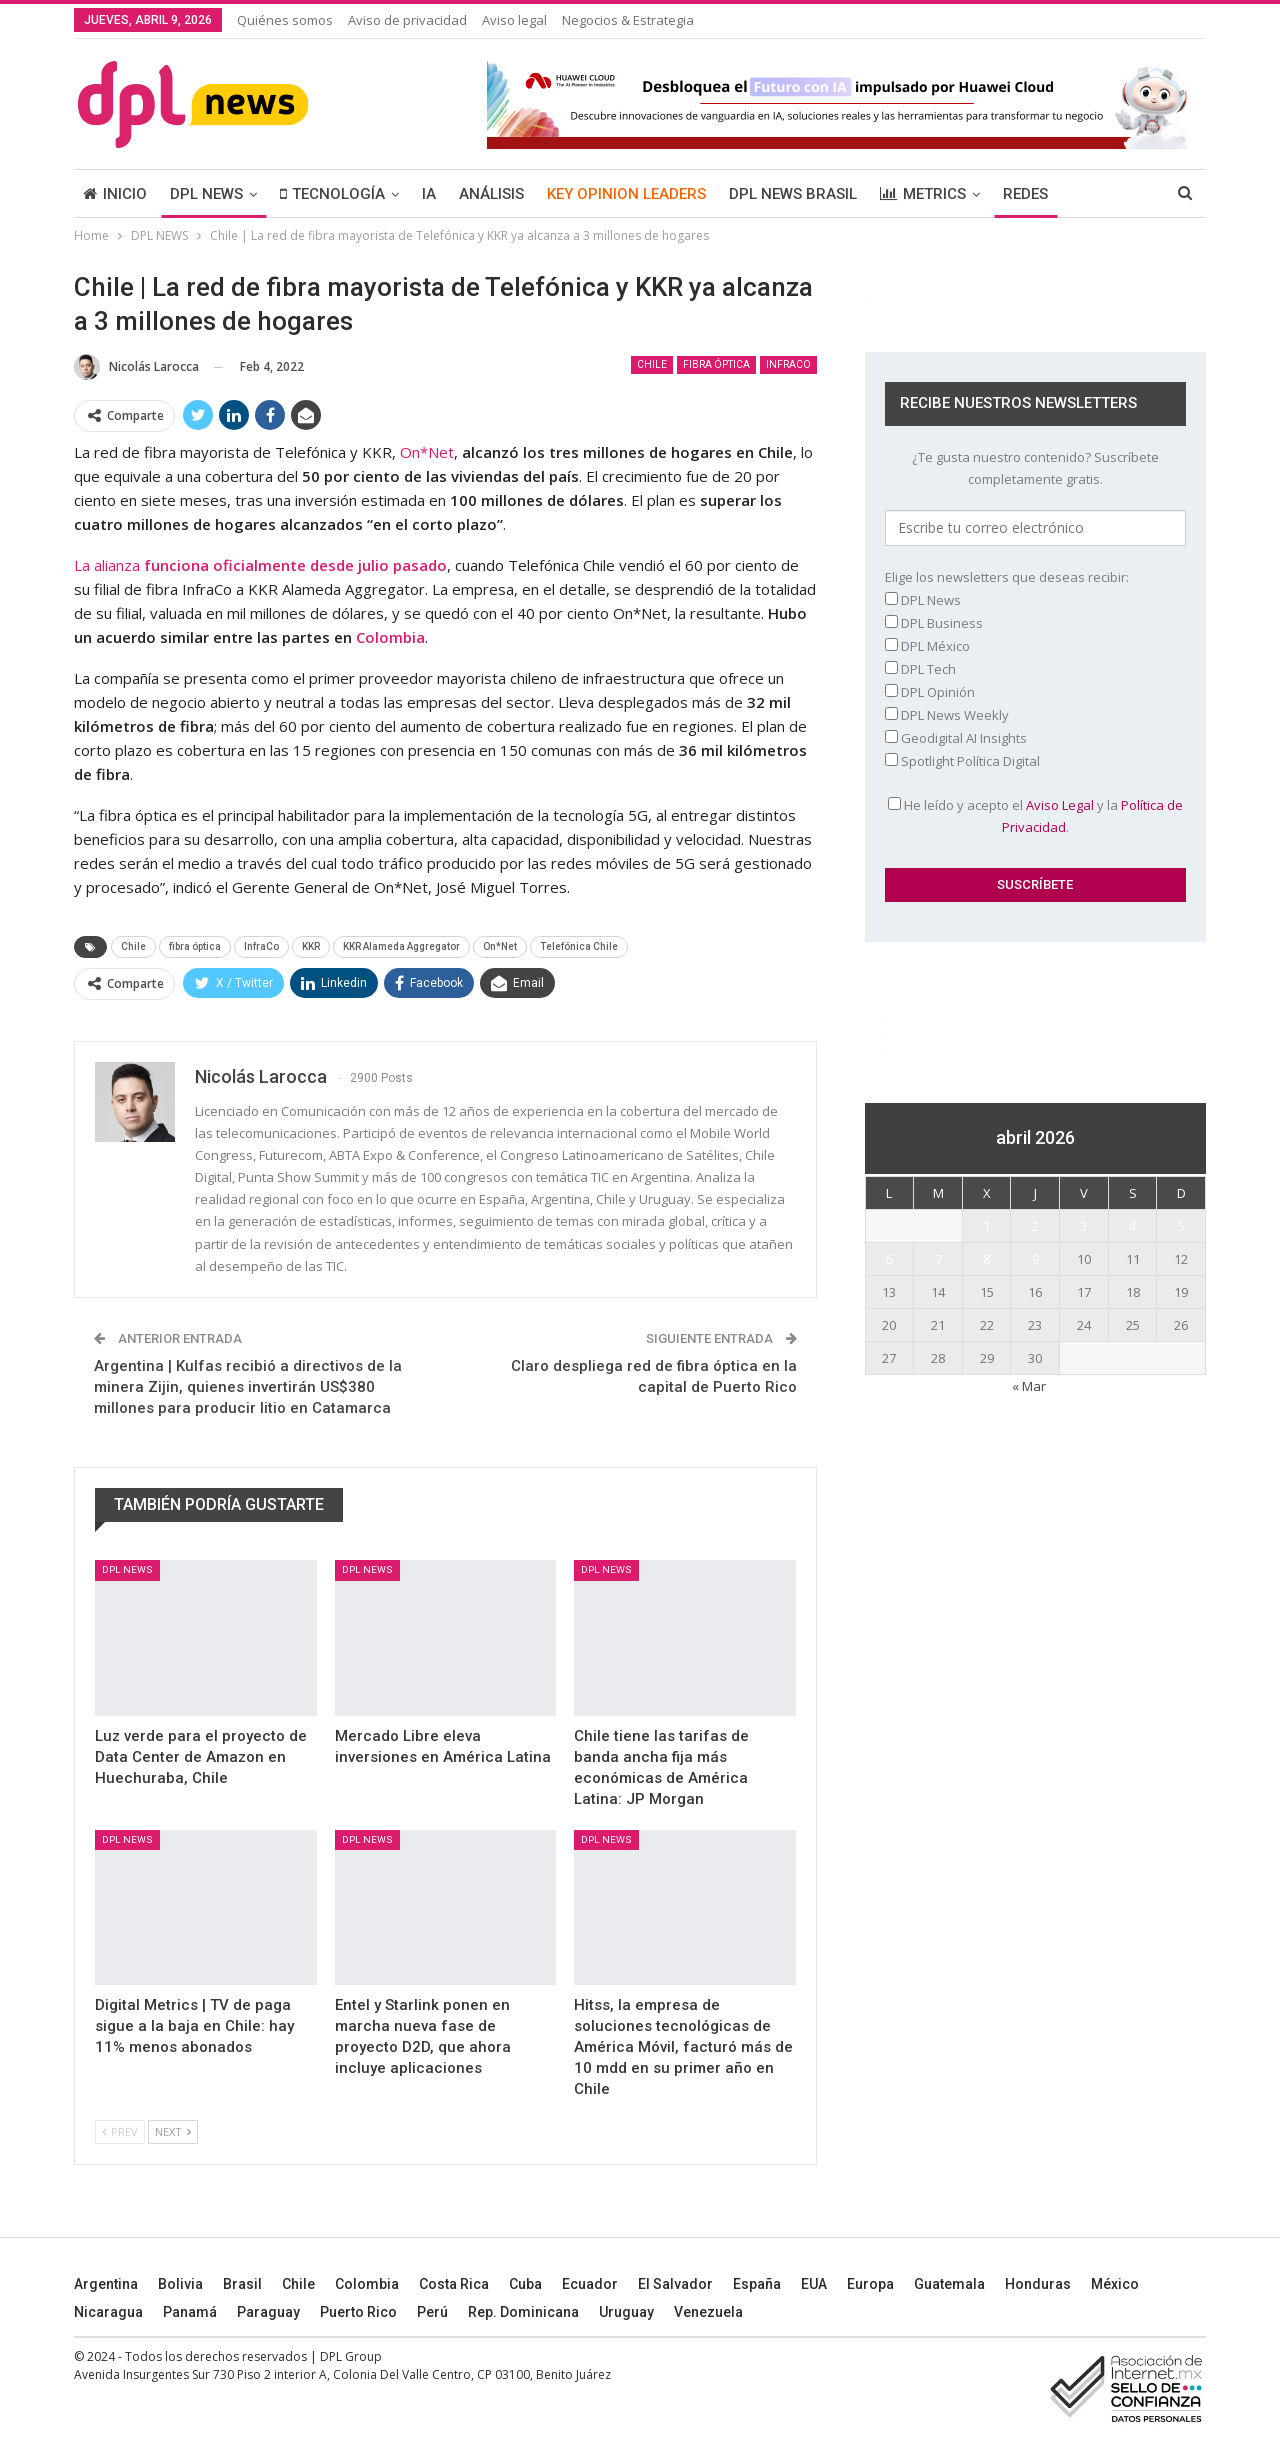  I want to click on Europa, so click(870, 2284).